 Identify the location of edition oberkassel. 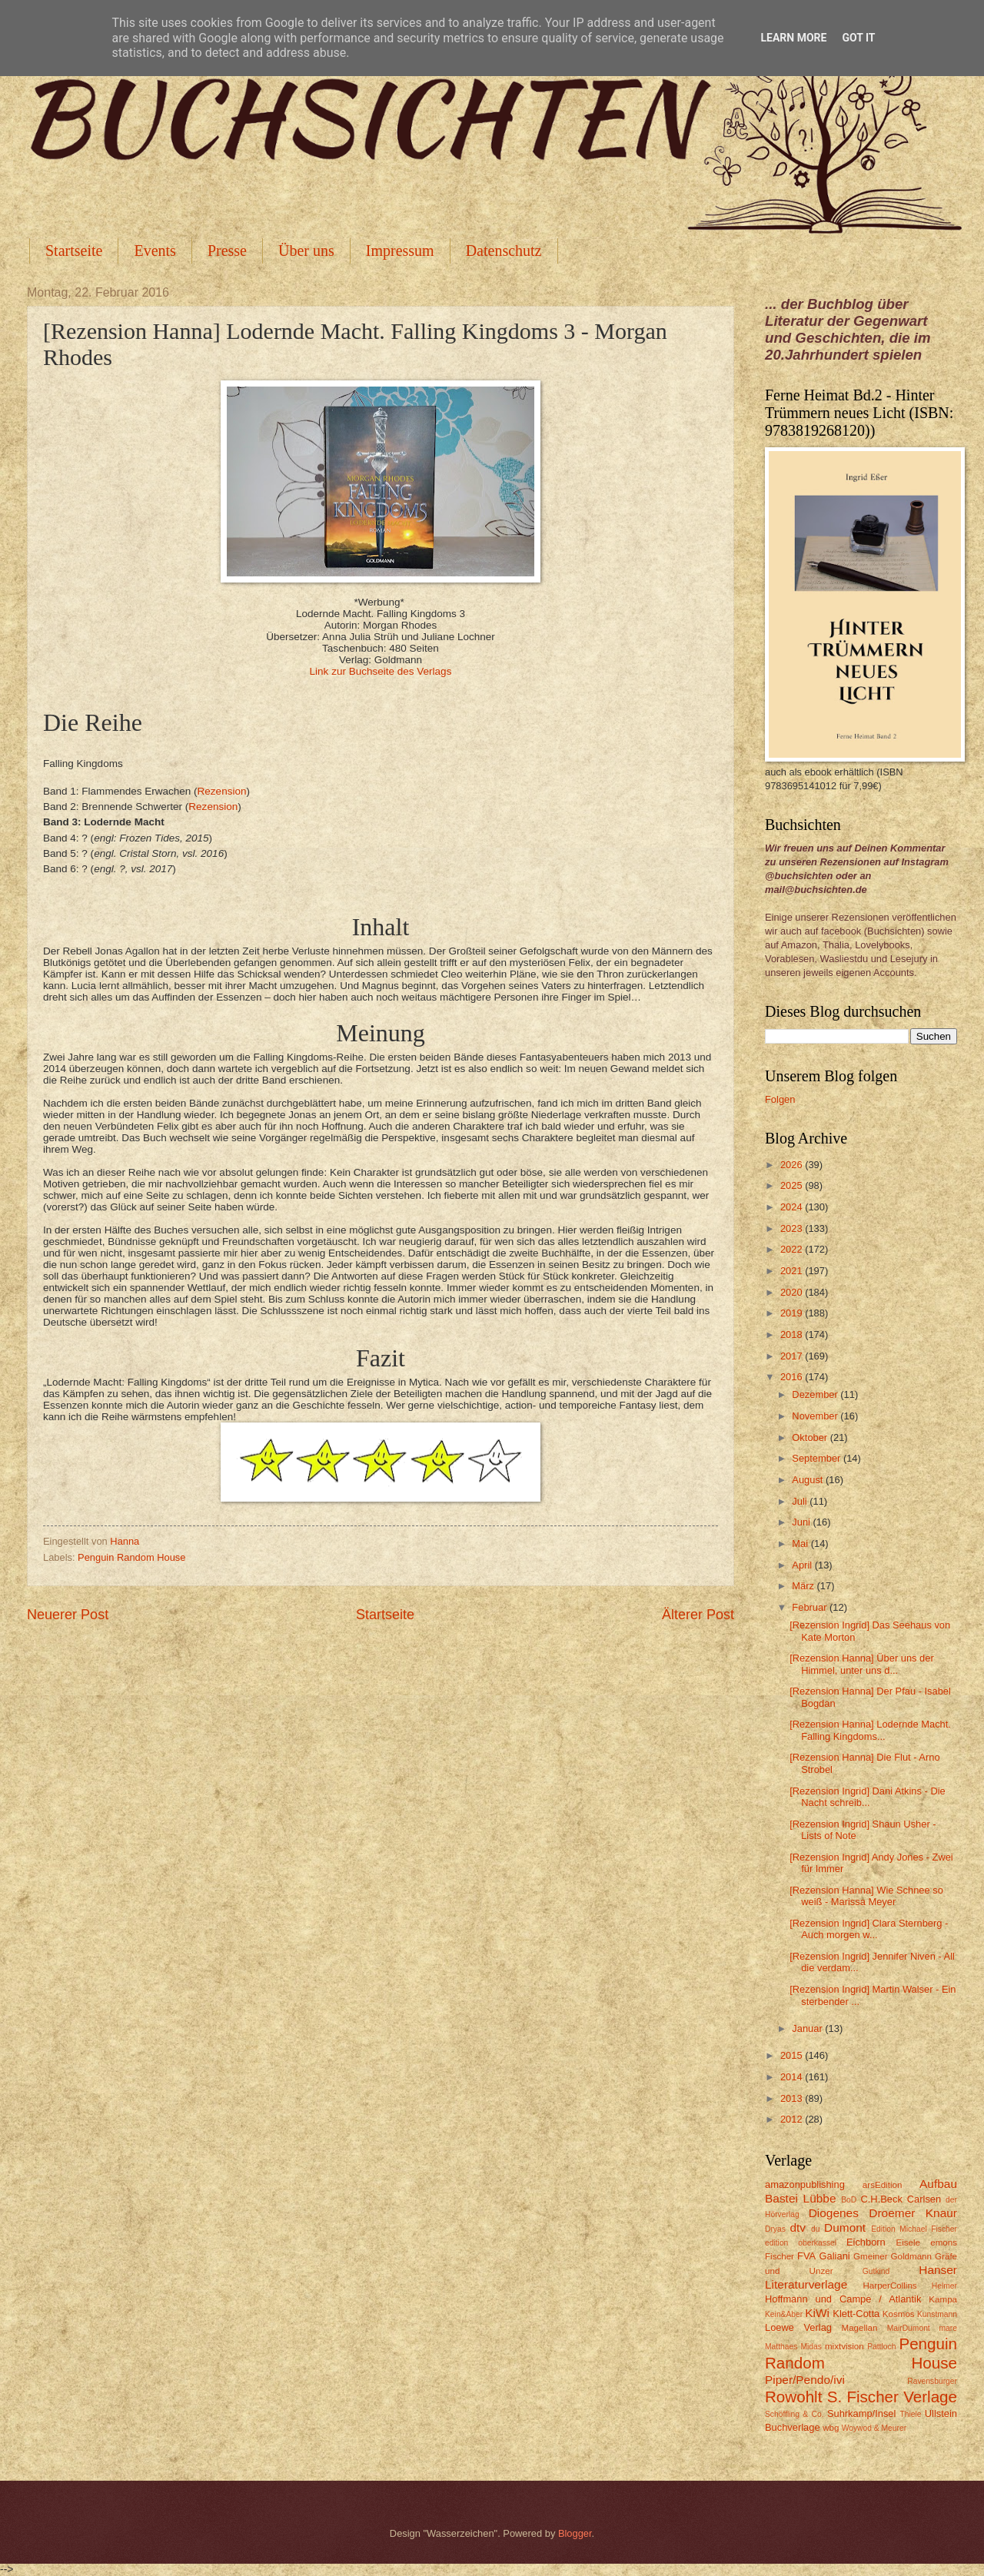
(800, 2243).